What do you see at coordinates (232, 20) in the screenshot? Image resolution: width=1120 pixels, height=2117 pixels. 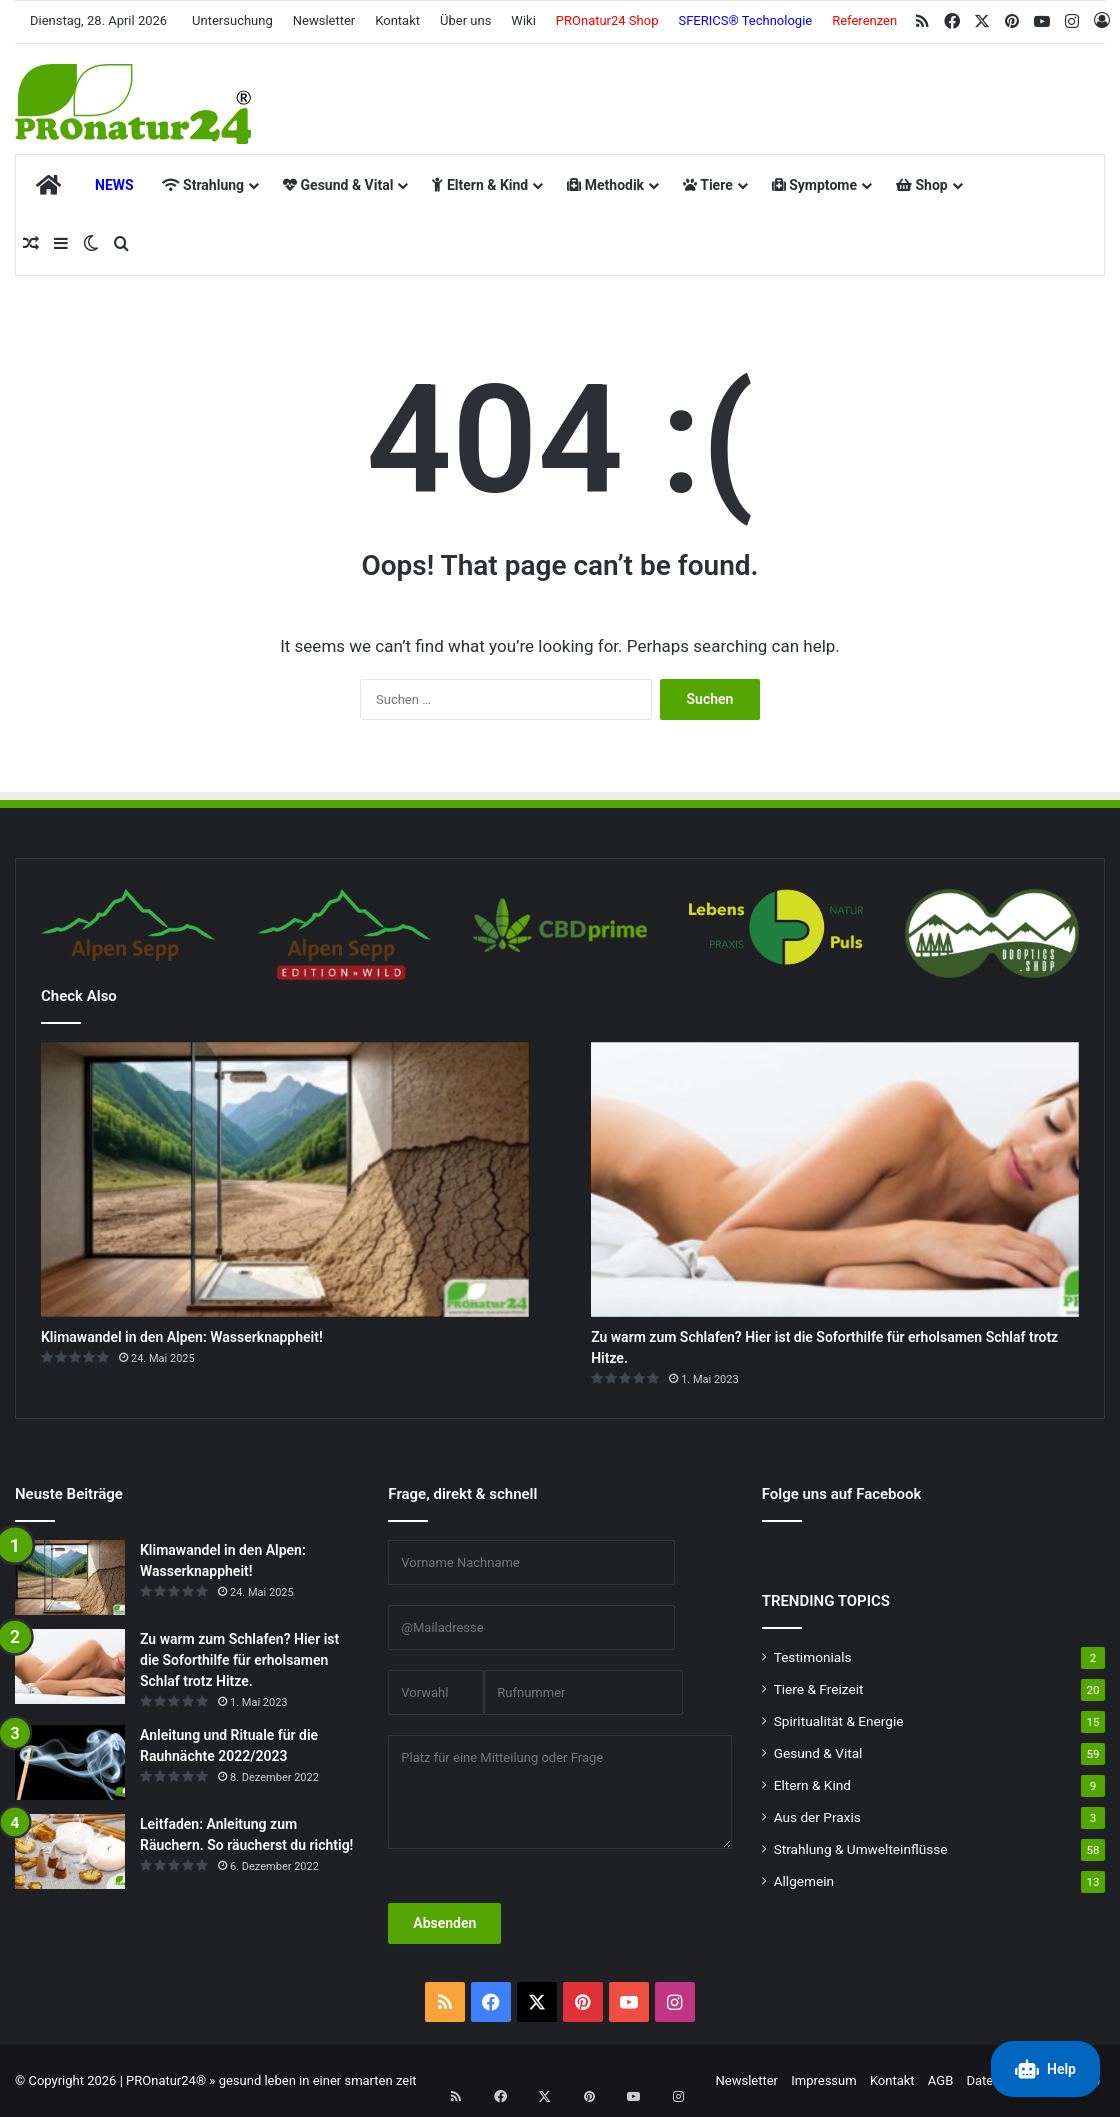 I see `Untersuchung` at bounding box center [232, 20].